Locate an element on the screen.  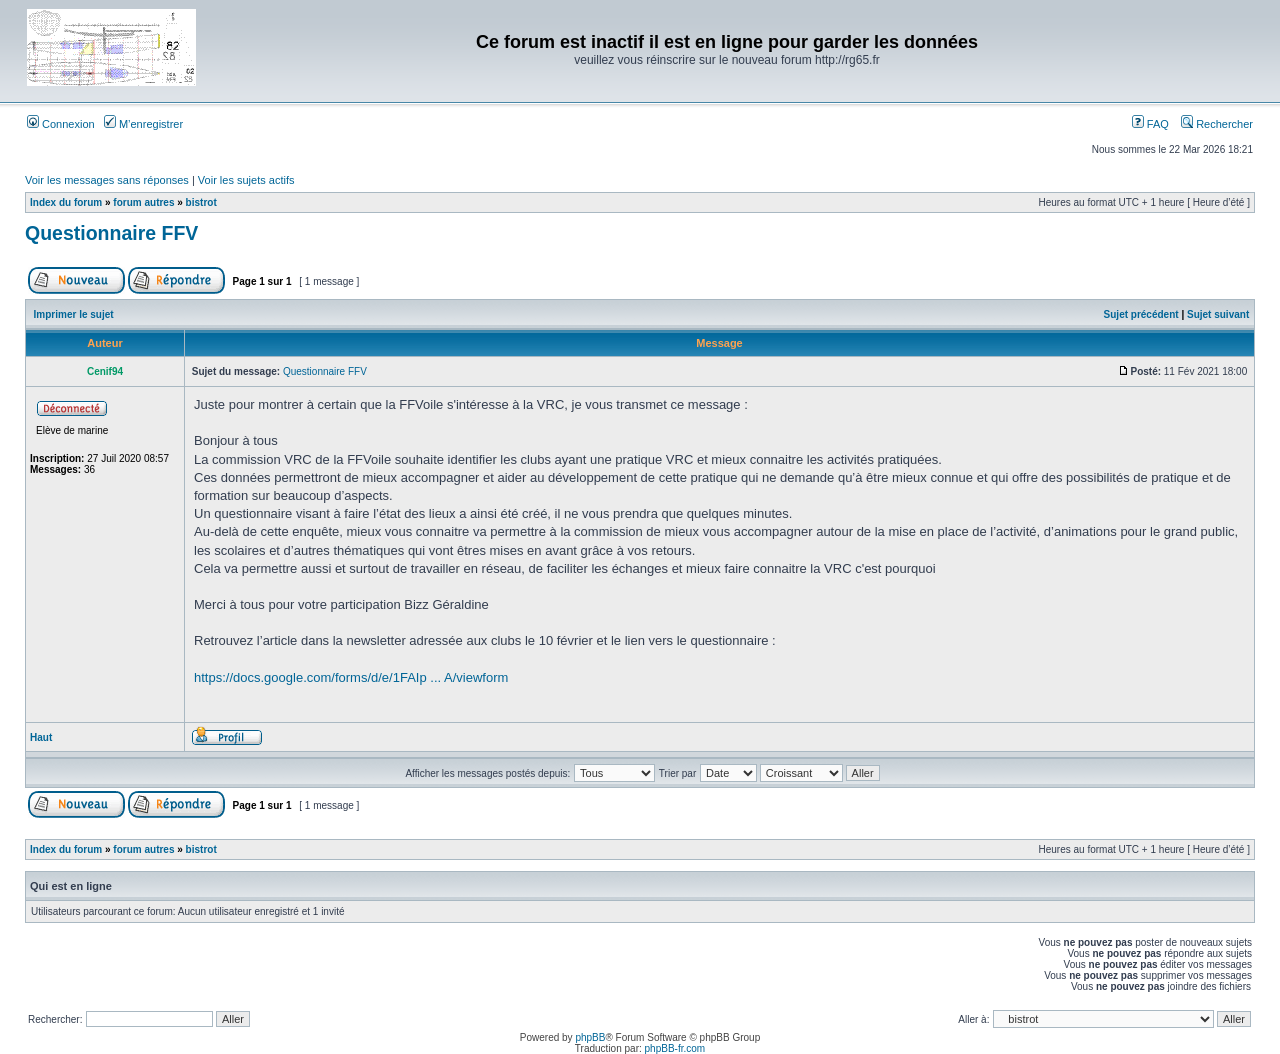
phpBB is located at coordinates (590, 1037).